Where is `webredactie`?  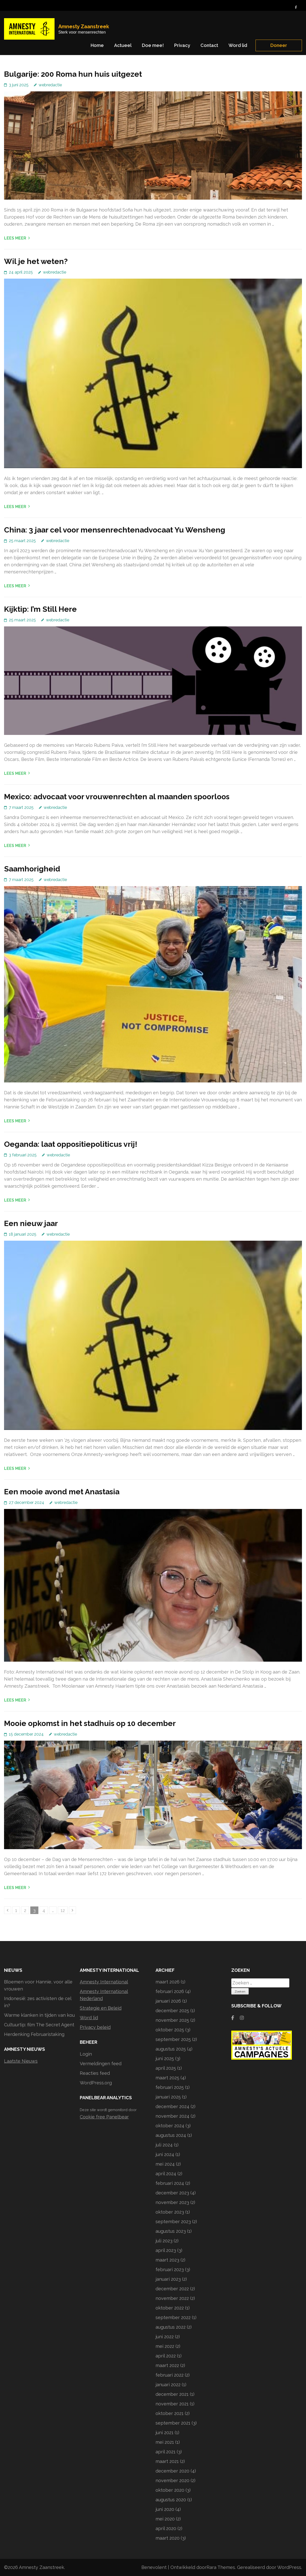 webredactie is located at coordinates (50, 85).